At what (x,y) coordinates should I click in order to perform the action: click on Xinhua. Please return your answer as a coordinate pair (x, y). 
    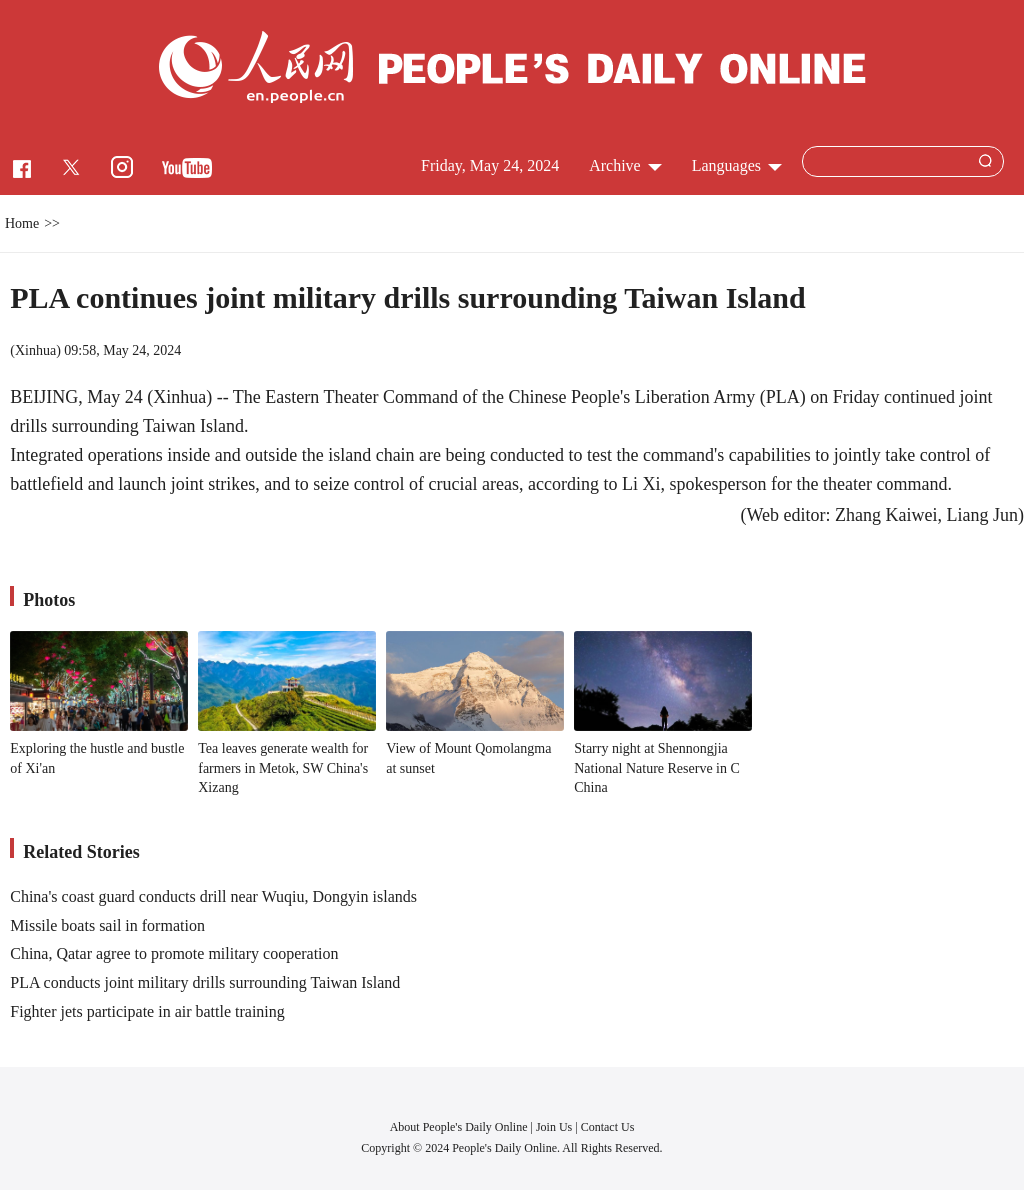
    Looking at the image, I should click on (35, 350).